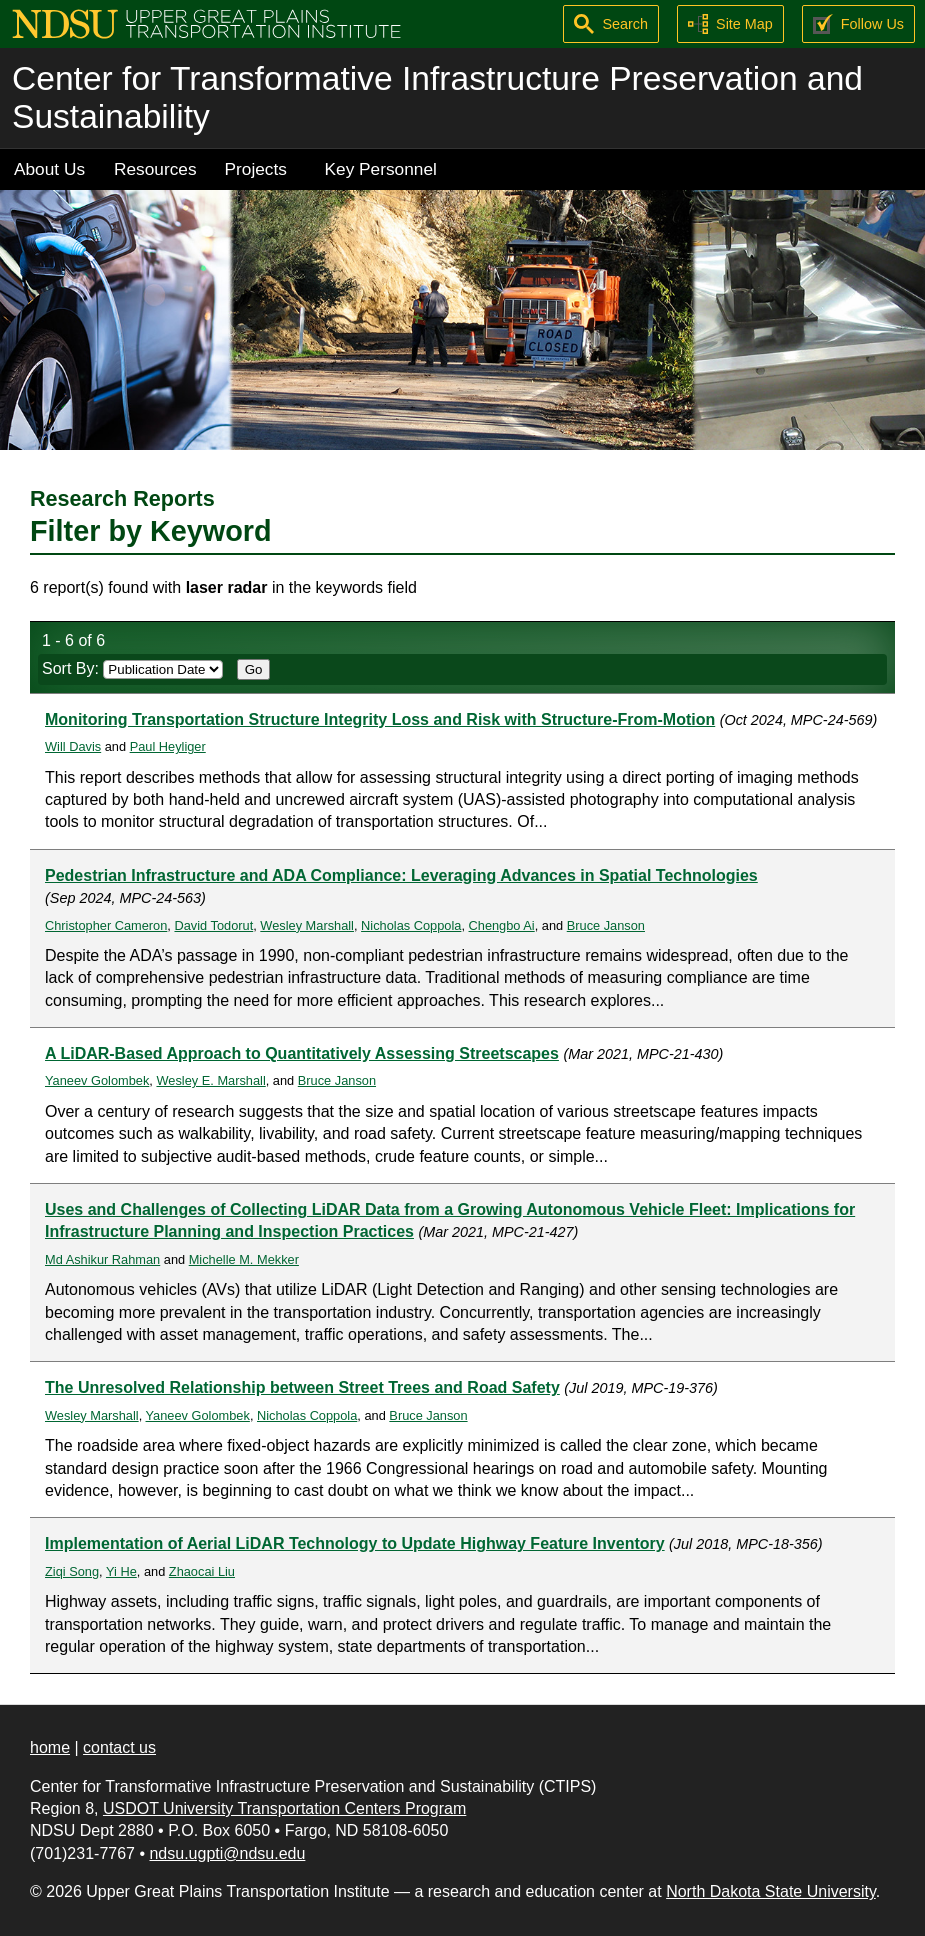  Describe the element at coordinates (256, 169) in the screenshot. I see `Projects` at that location.